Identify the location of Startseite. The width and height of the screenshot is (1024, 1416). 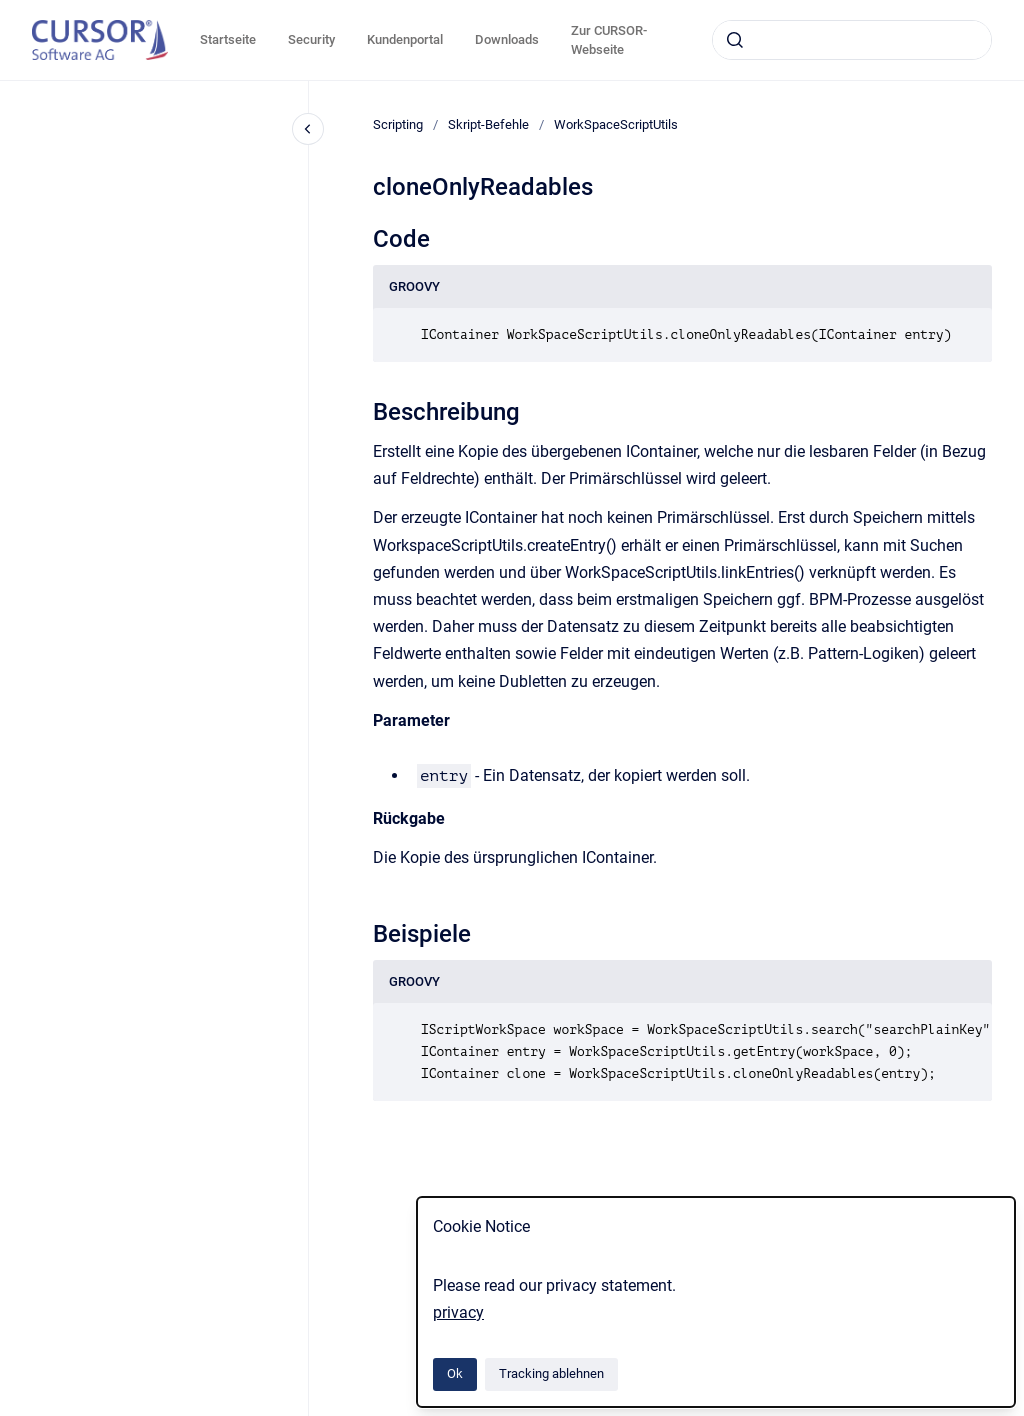
(228, 39).